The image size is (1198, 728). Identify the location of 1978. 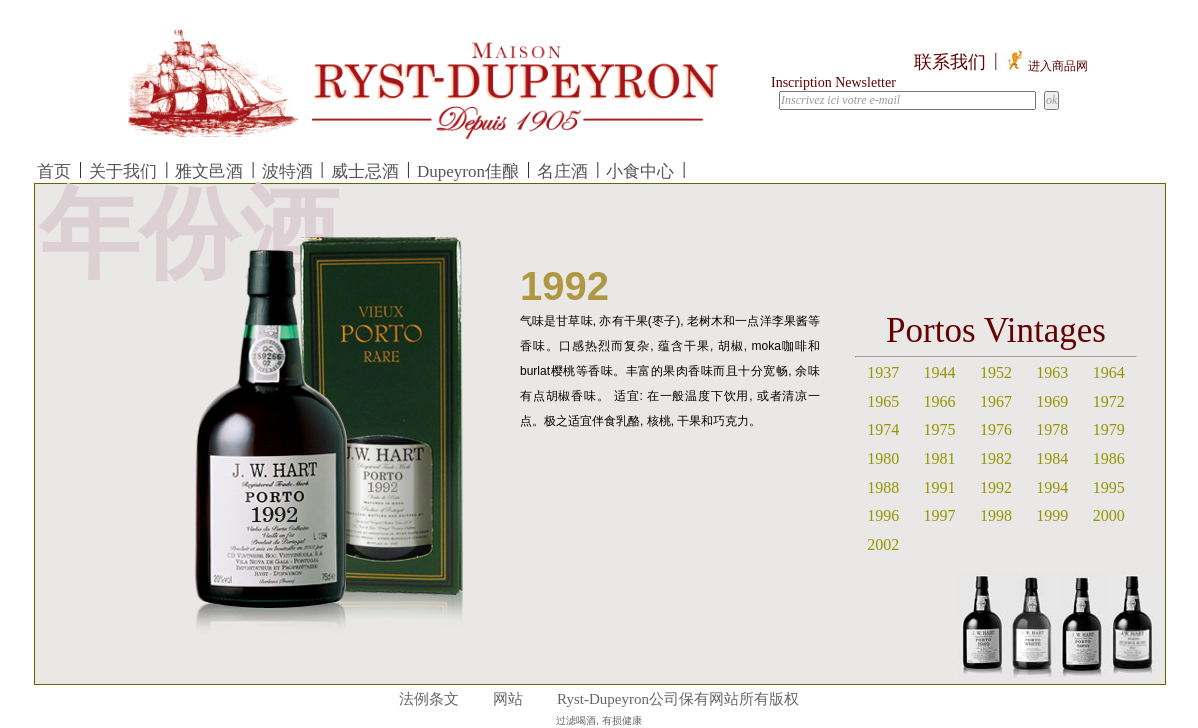
(1052, 429).